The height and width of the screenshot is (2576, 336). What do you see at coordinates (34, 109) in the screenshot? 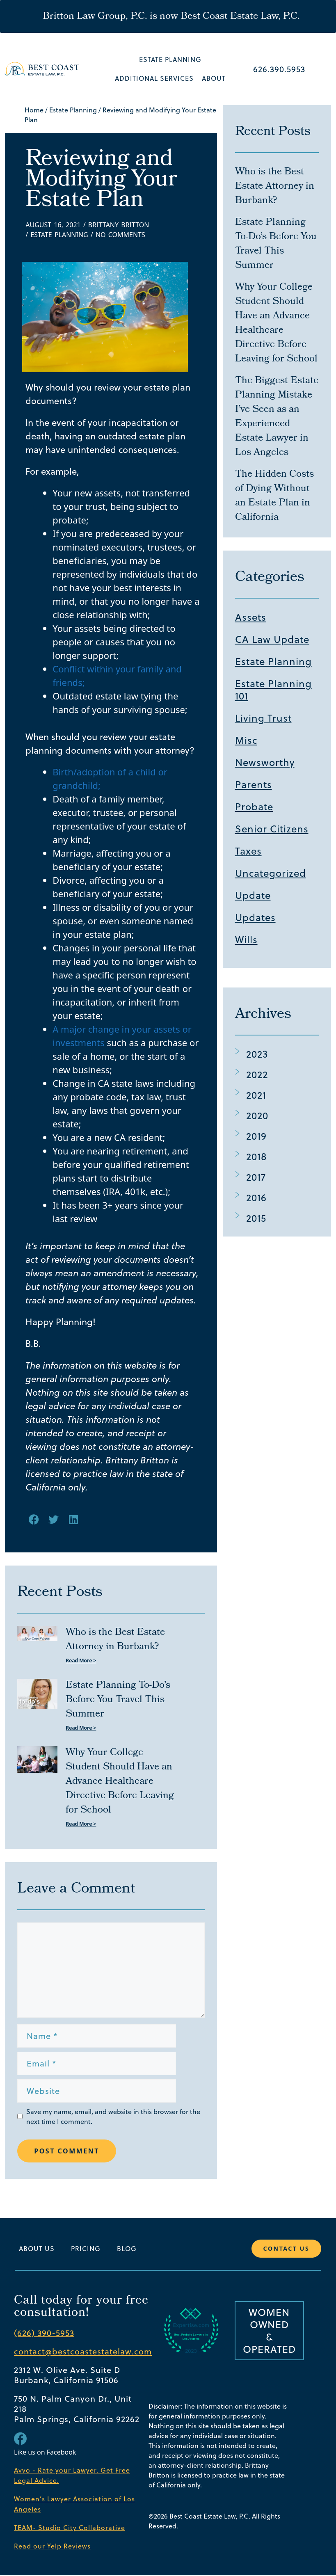
I see `Home` at bounding box center [34, 109].